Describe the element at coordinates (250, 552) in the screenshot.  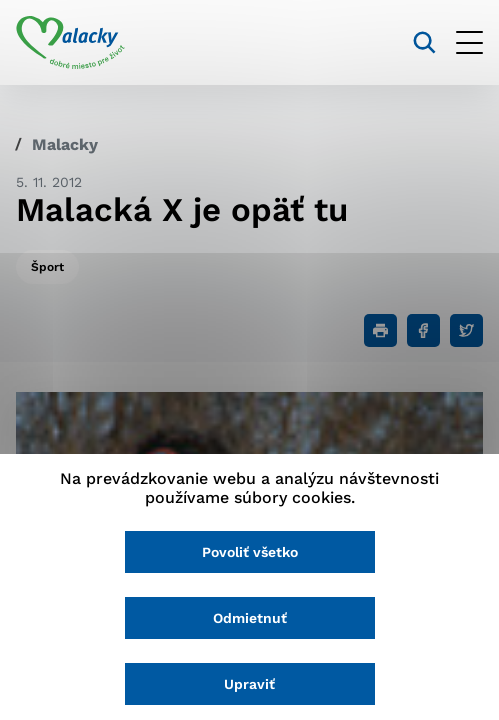
I see `Povoliť všetko` at that location.